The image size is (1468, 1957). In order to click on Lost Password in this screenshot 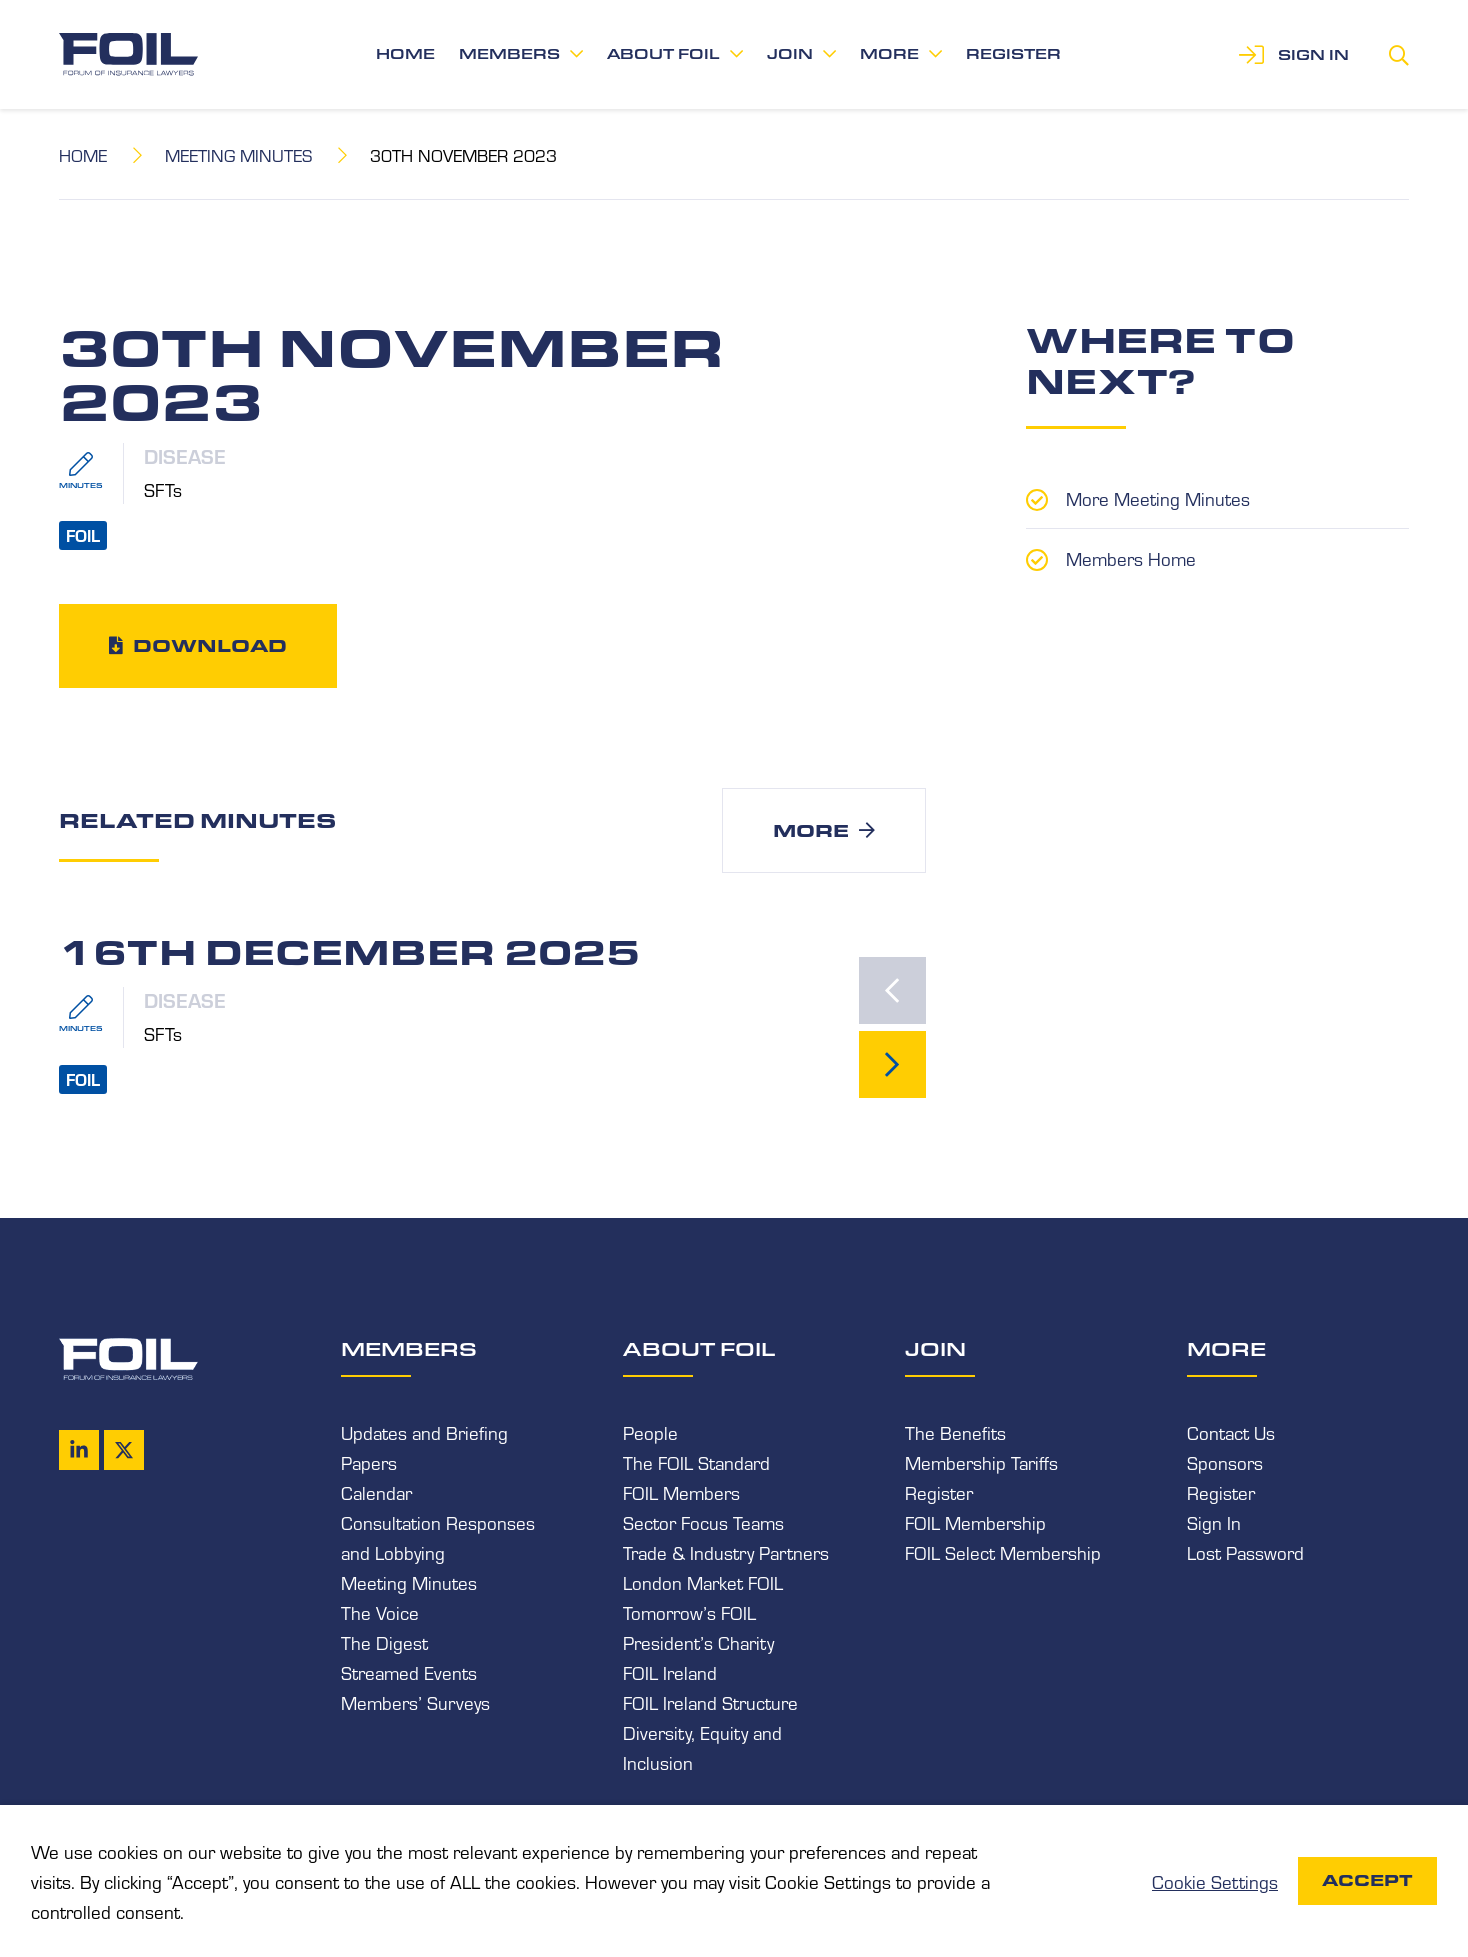, I will do `click(1245, 1552)`.